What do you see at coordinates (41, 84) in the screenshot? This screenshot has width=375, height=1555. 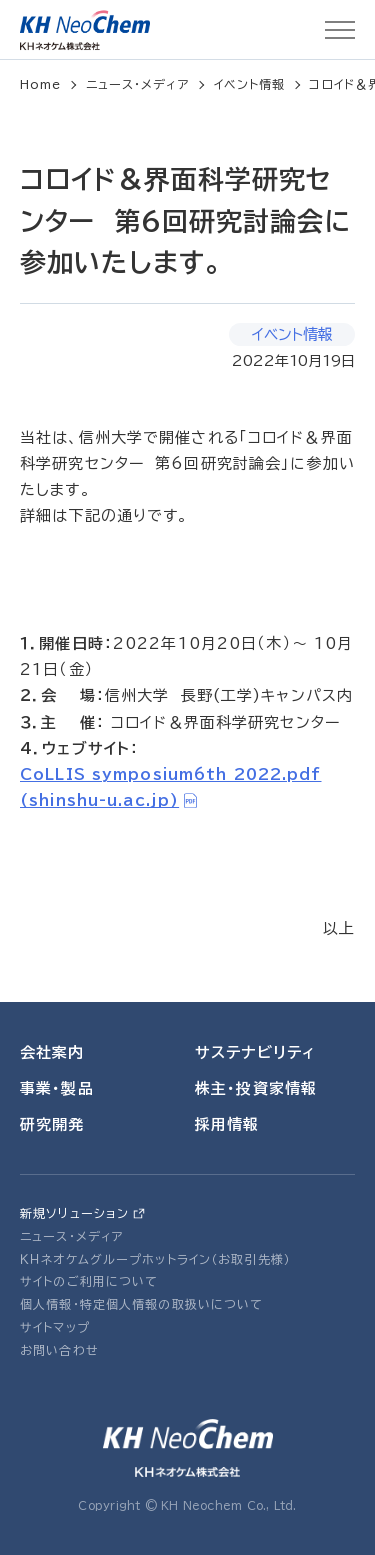 I see `Home` at bounding box center [41, 84].